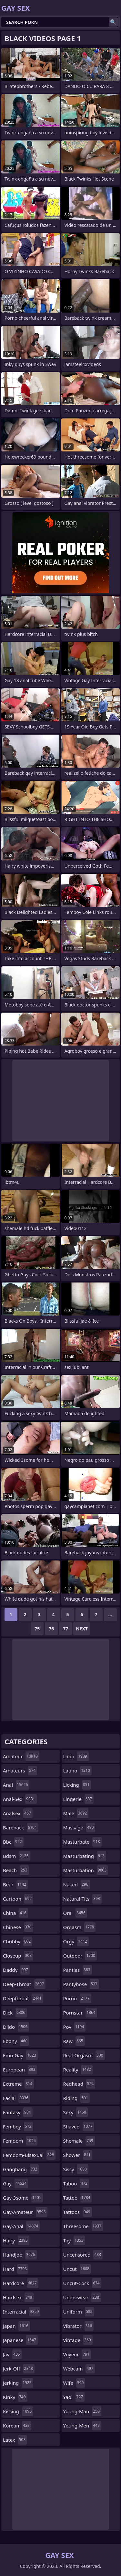  Describe the element at coordinates (74, 2041) in the screenshot. I see `raw` at that location.